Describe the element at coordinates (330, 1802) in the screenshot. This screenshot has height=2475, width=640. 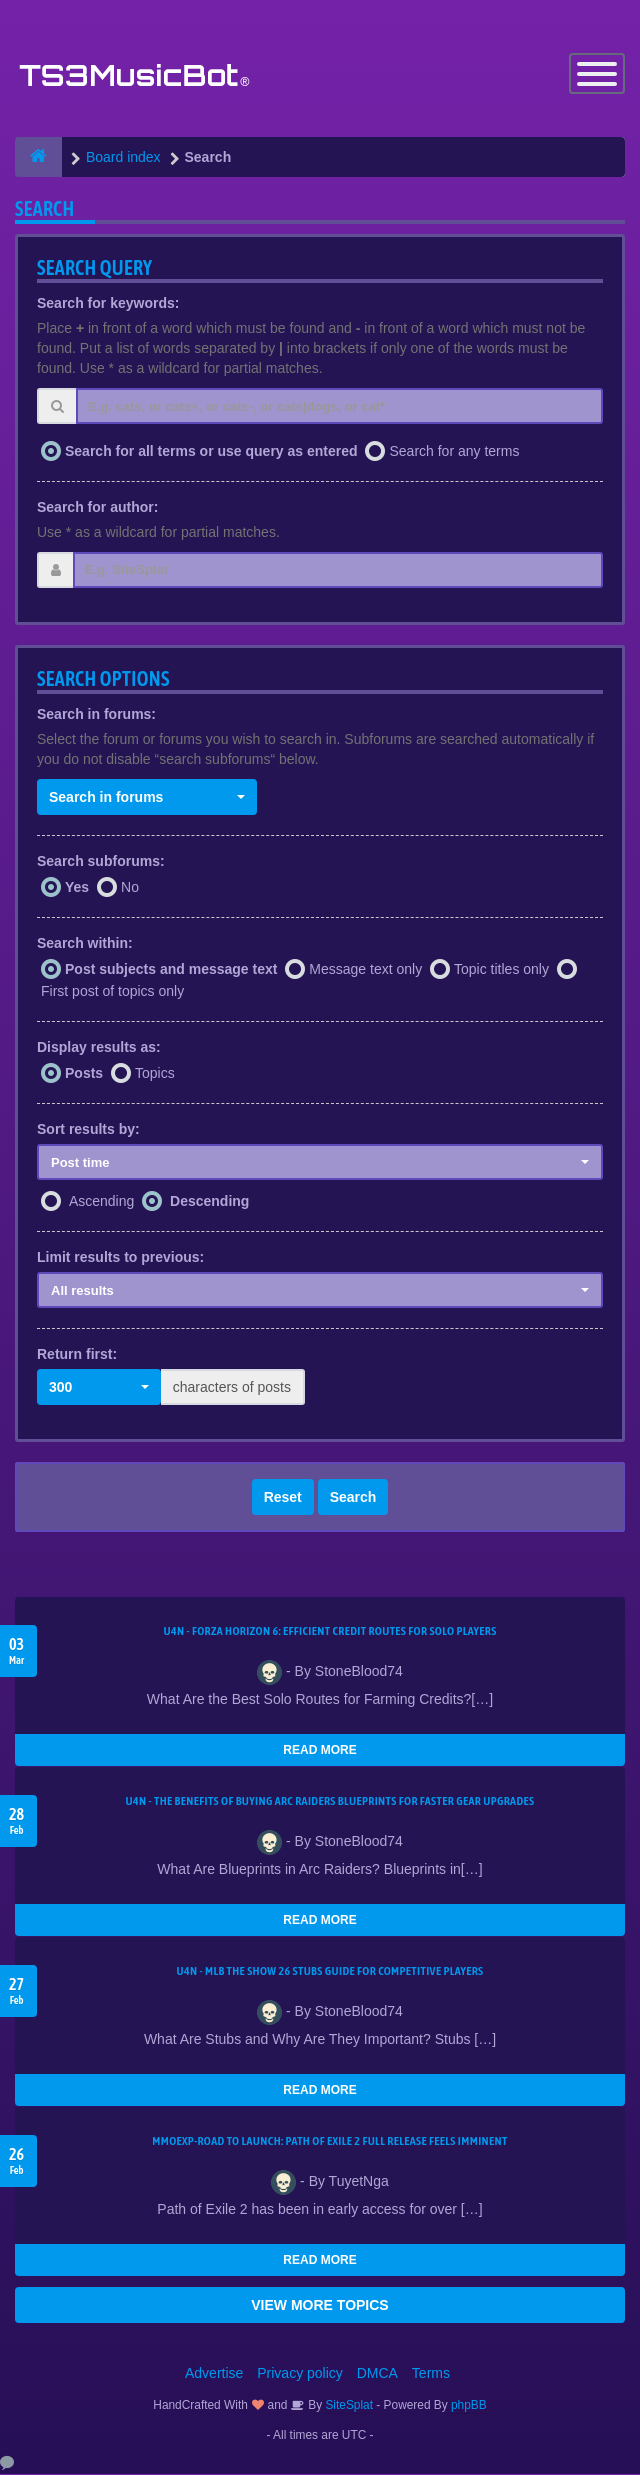
I see `U4N - The Benefits of Buying Arc Raiders Blueprints for Faster Gear Upgrades` at that location.